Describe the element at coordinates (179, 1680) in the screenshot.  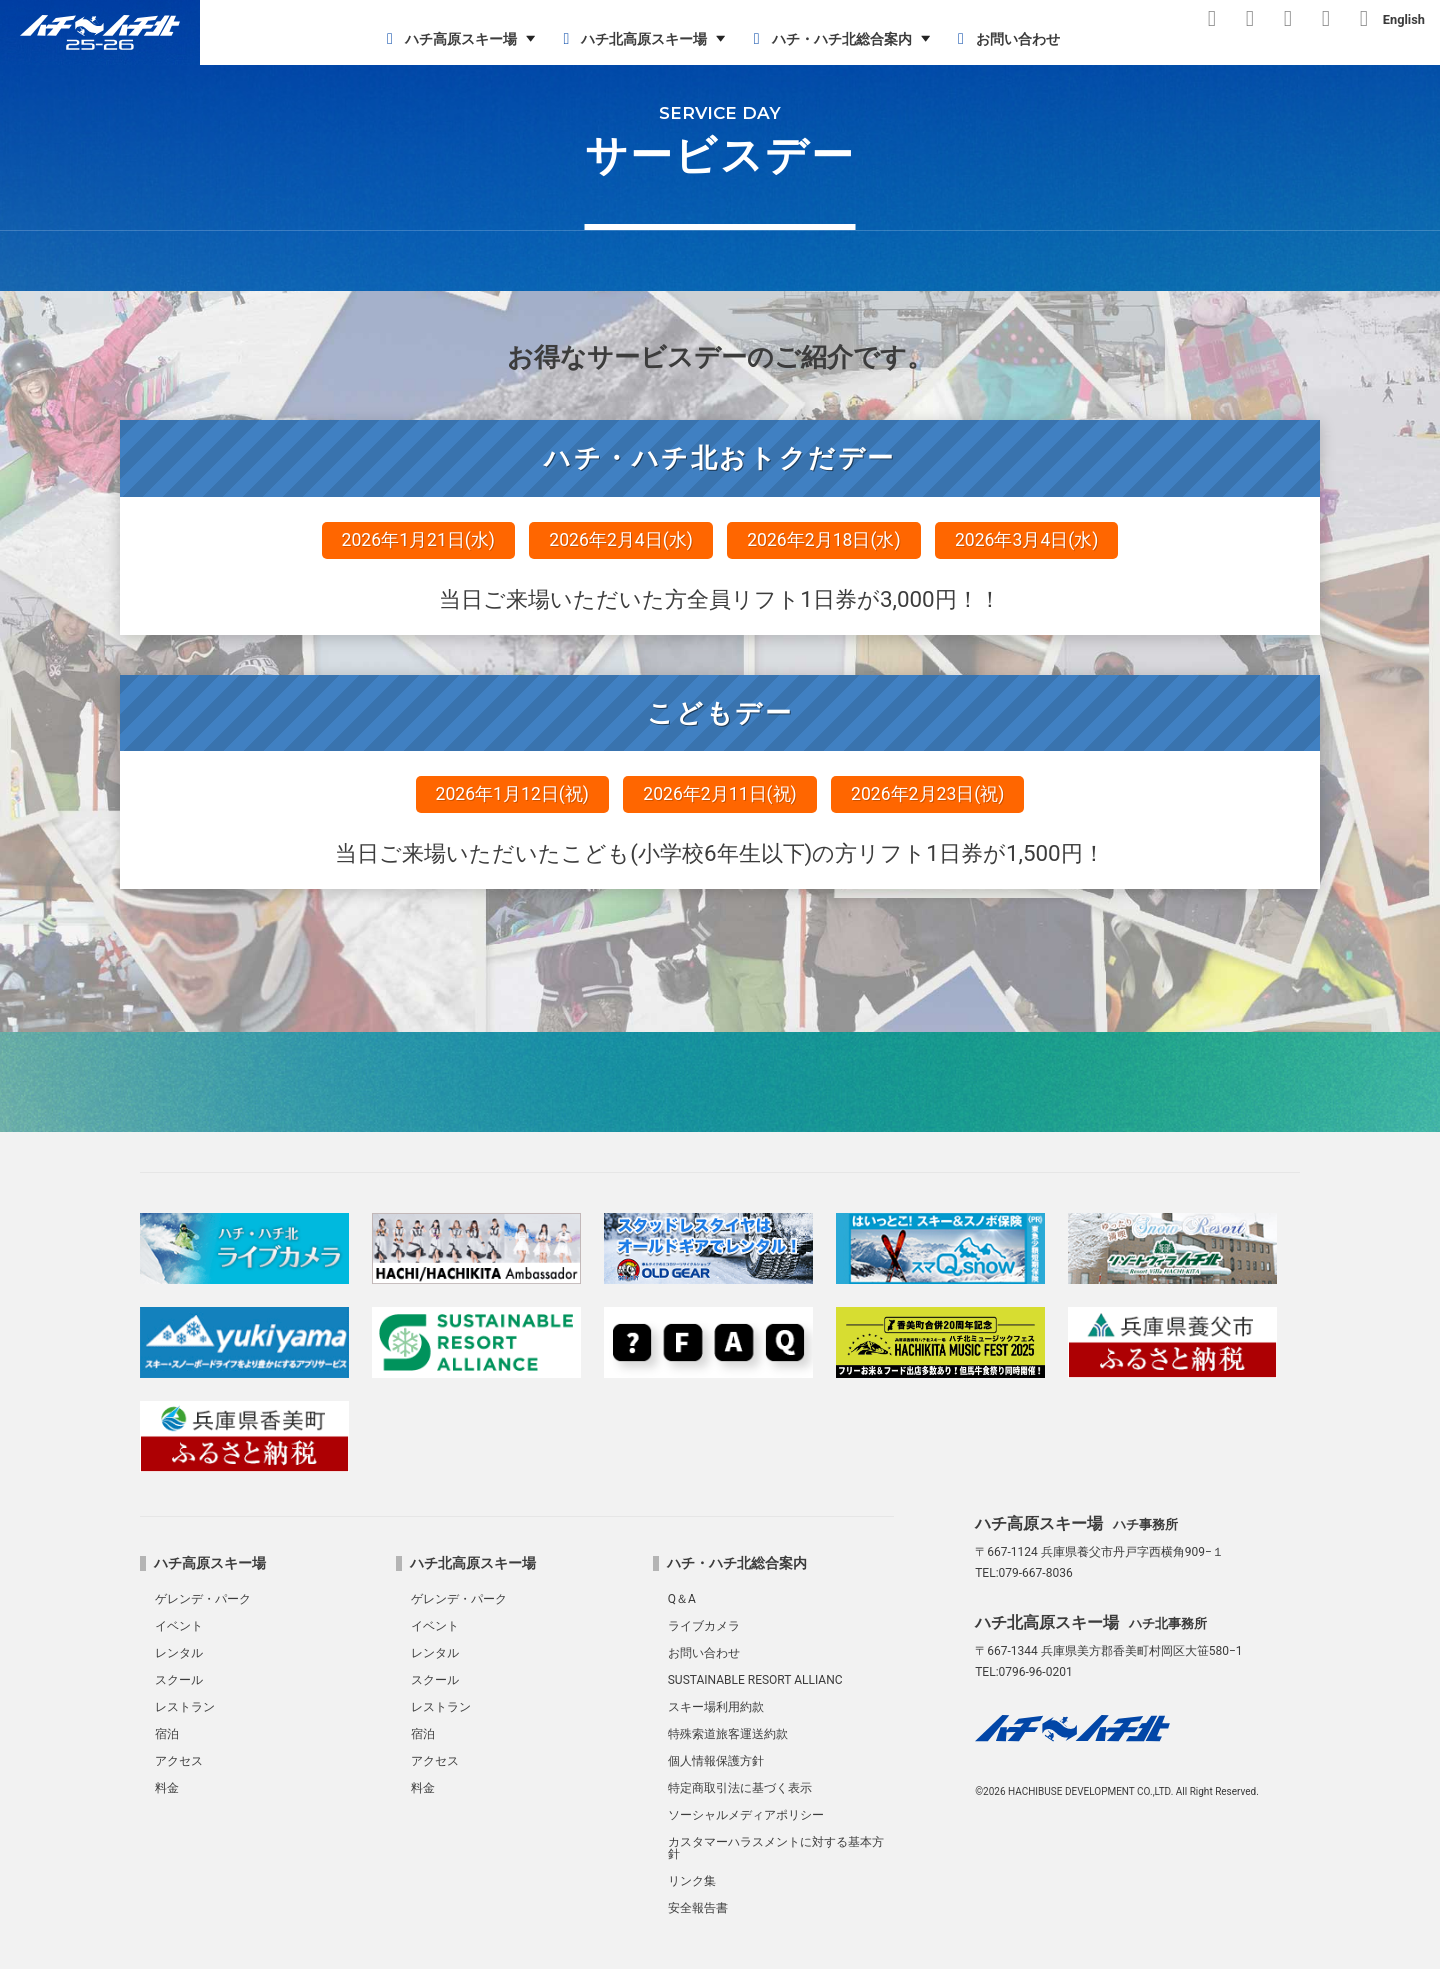
I see `スクール` at that location.